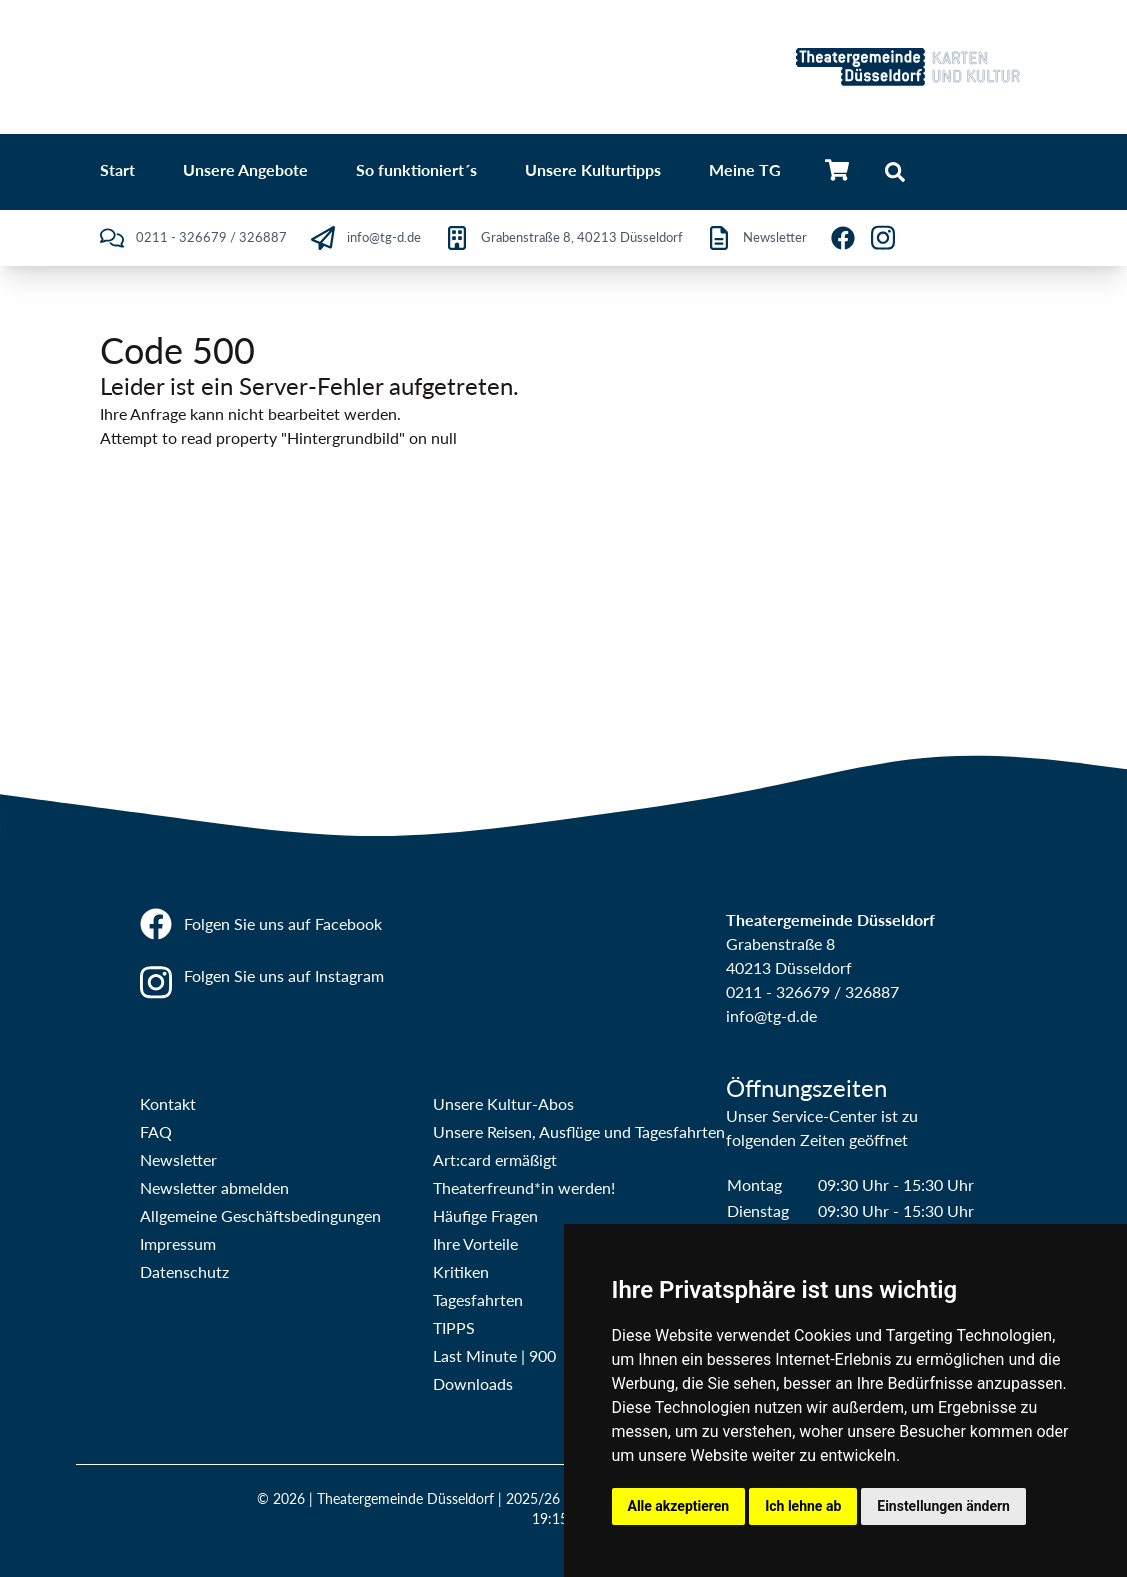 This screenshot has width=1127, height=1577. What do you see at coordinates (495, 1159) in the screenshot?
I see `Art:card ermäßigt` at bounding box center [495, 1159].